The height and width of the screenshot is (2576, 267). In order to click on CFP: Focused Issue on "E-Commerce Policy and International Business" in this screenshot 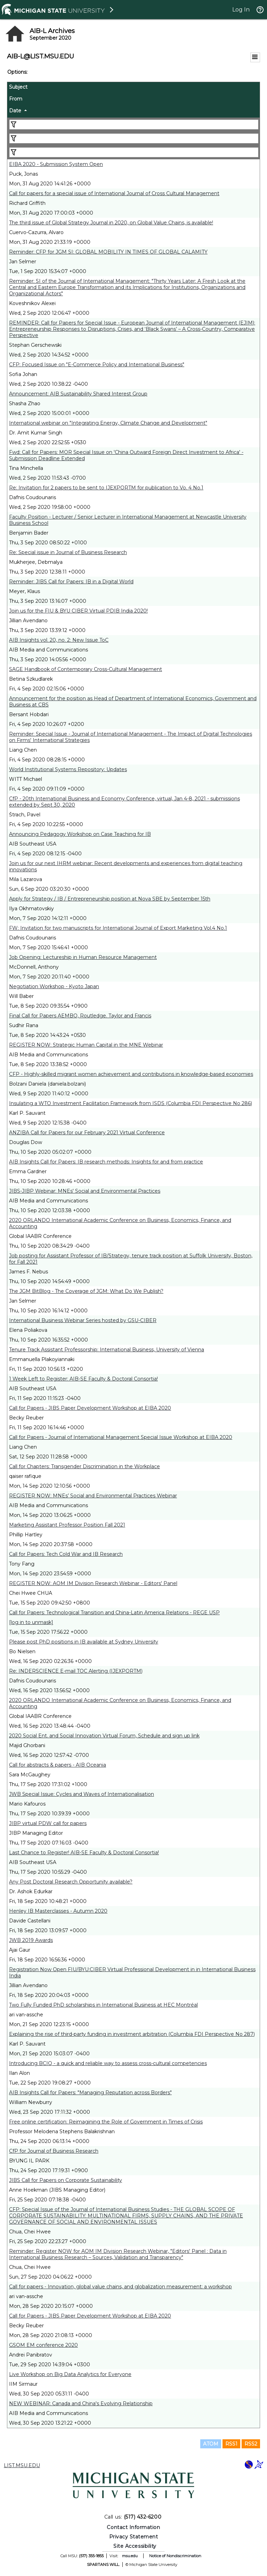, I will do `click(96, 364)`.